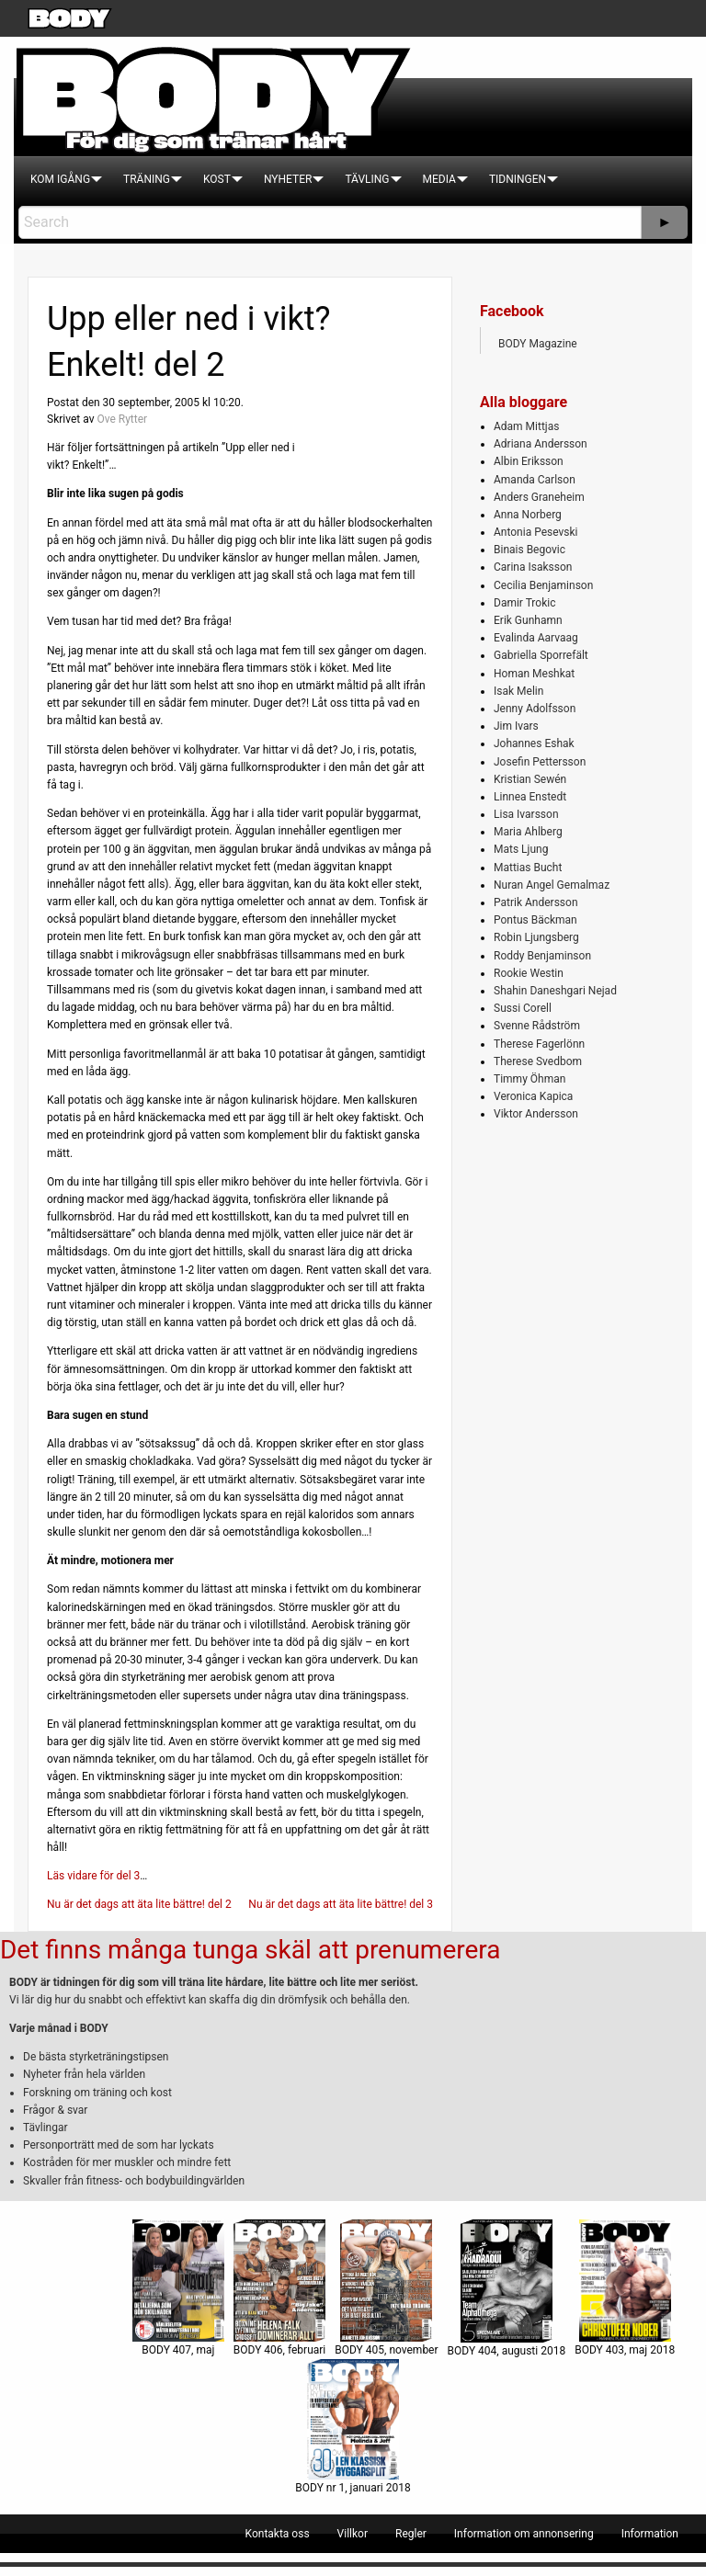 The width and height of the screenshot is (706, 2576). I want to click on Villkor, so click(352, 2533).